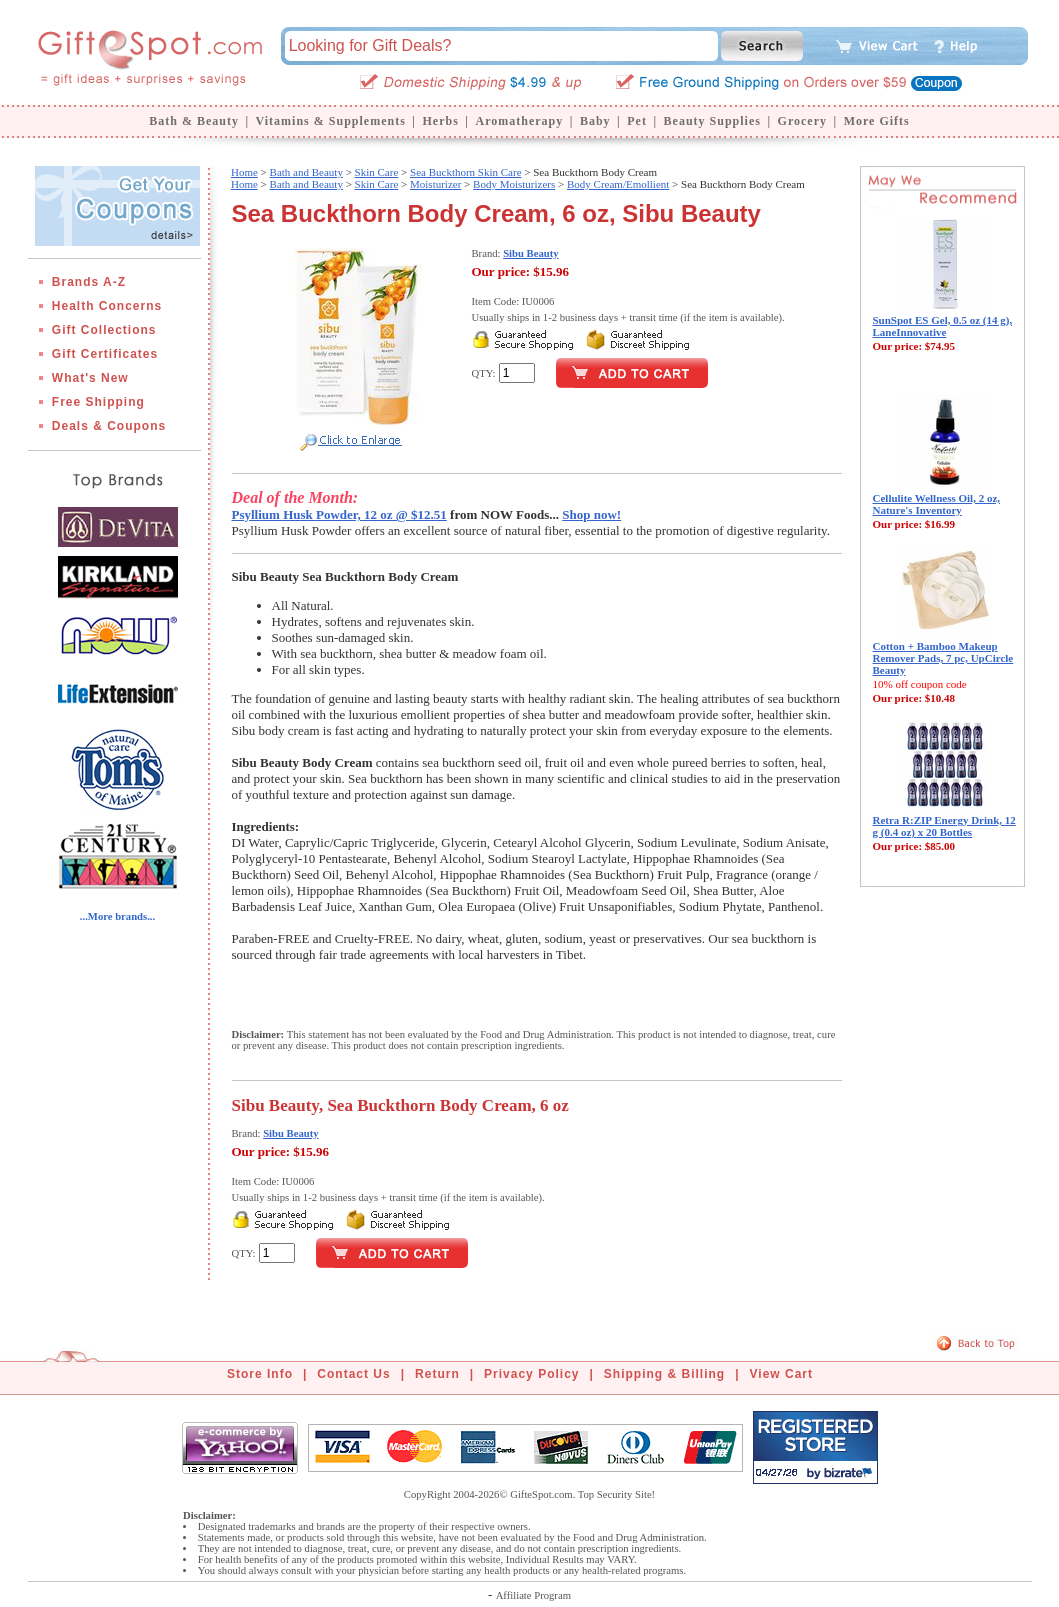 The image size is (1059, 1607). Describe the element at coordinates (260, 1374) in the screenshot. I see `Store Info` at that location.